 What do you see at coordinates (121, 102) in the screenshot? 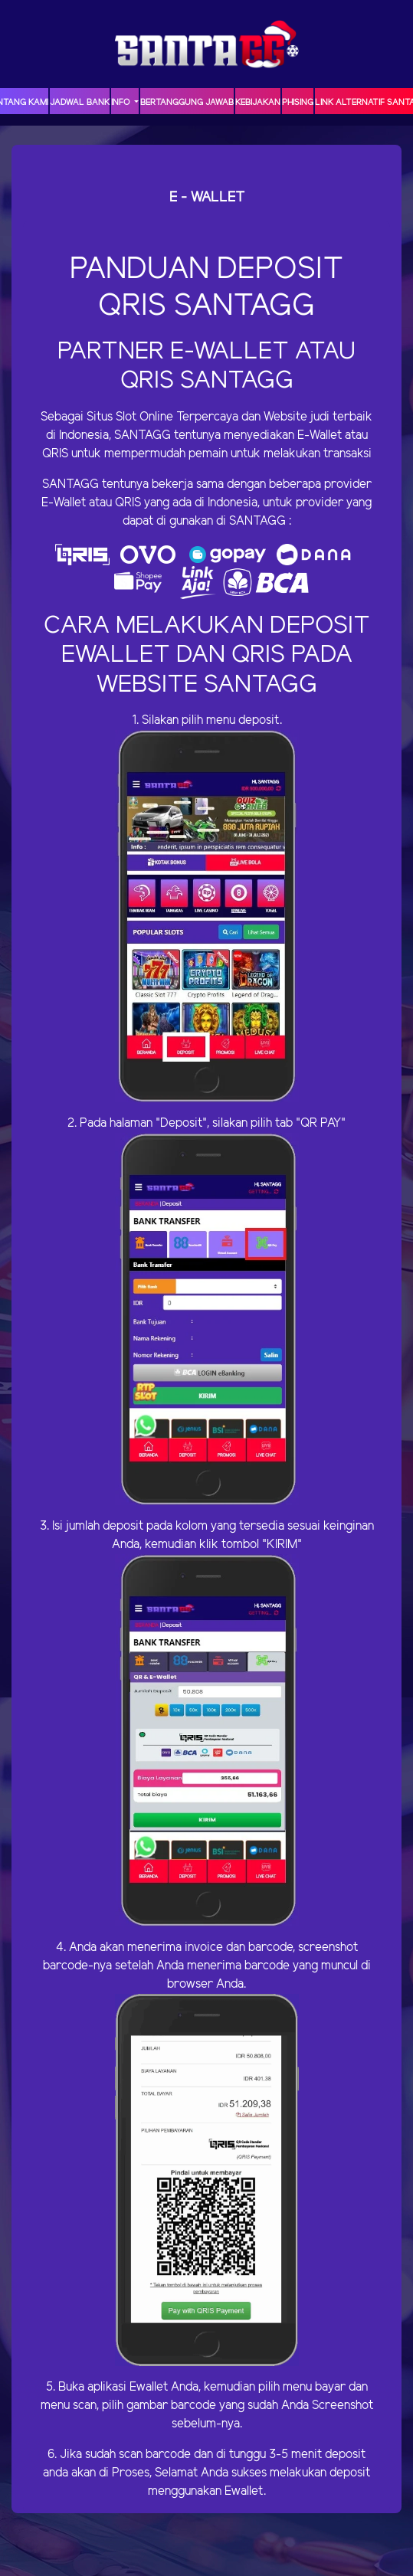
I see `Info` at bounding box center [121, 102].